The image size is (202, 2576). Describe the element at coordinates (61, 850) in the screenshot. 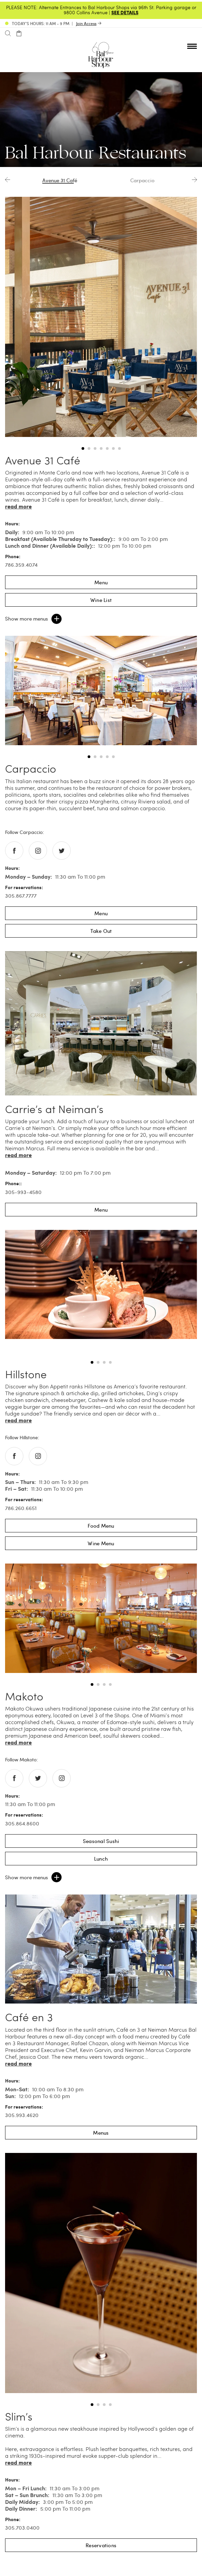

I see `[Go to twitter of Carpaccio]` at that location.